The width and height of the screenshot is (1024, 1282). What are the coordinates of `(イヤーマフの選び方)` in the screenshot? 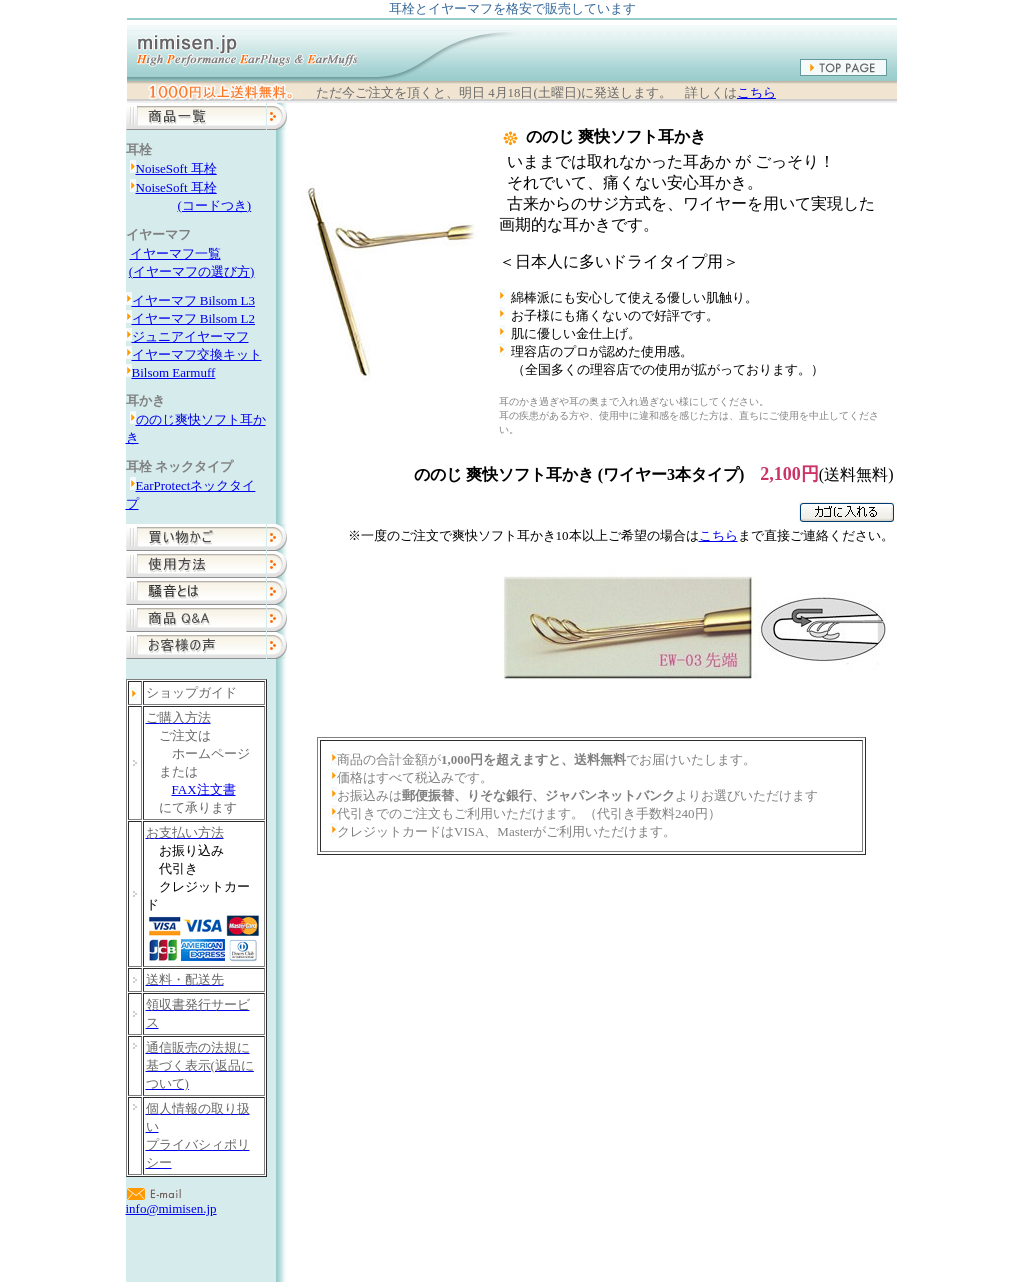 It's located at (192, 271).